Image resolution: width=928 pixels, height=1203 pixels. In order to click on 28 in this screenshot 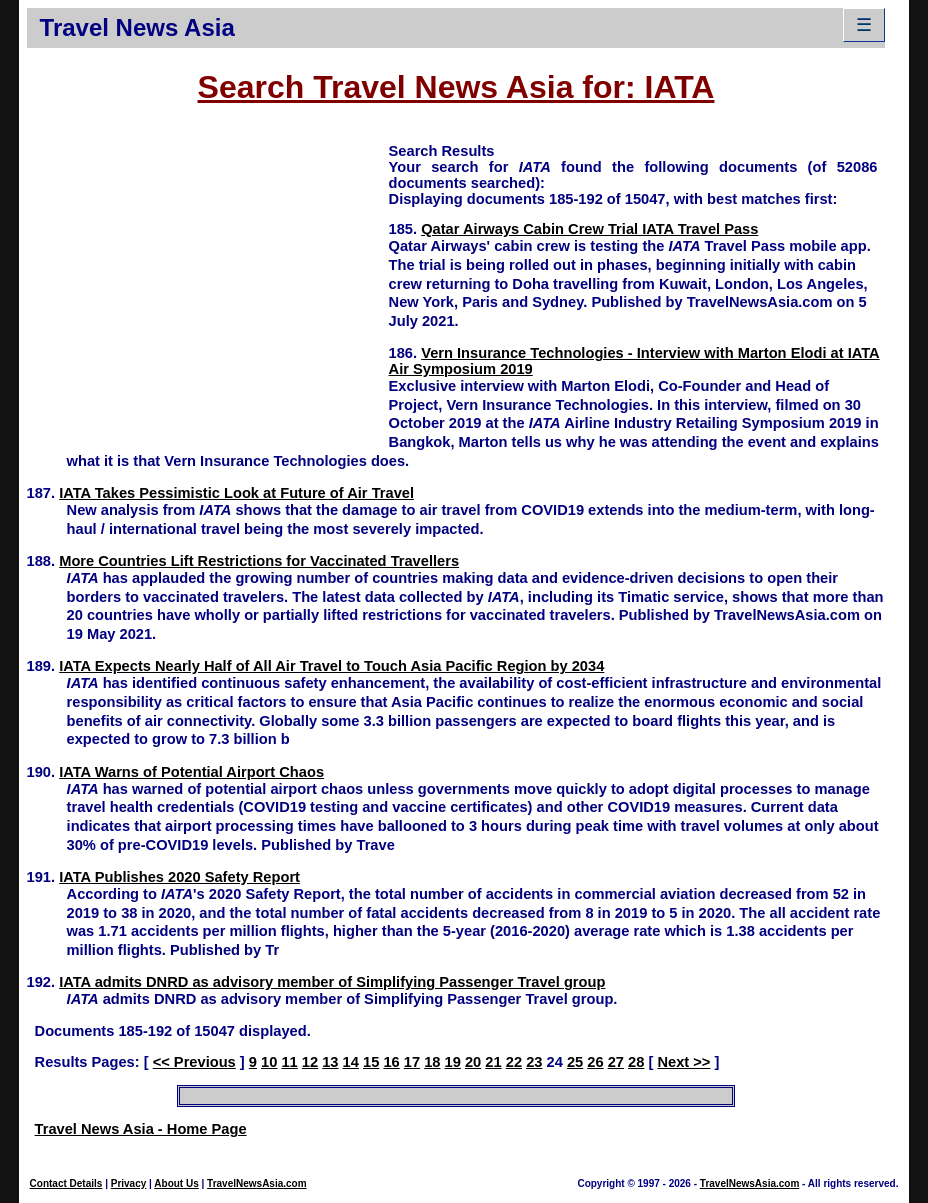, I will do `click(636, 1062)`.